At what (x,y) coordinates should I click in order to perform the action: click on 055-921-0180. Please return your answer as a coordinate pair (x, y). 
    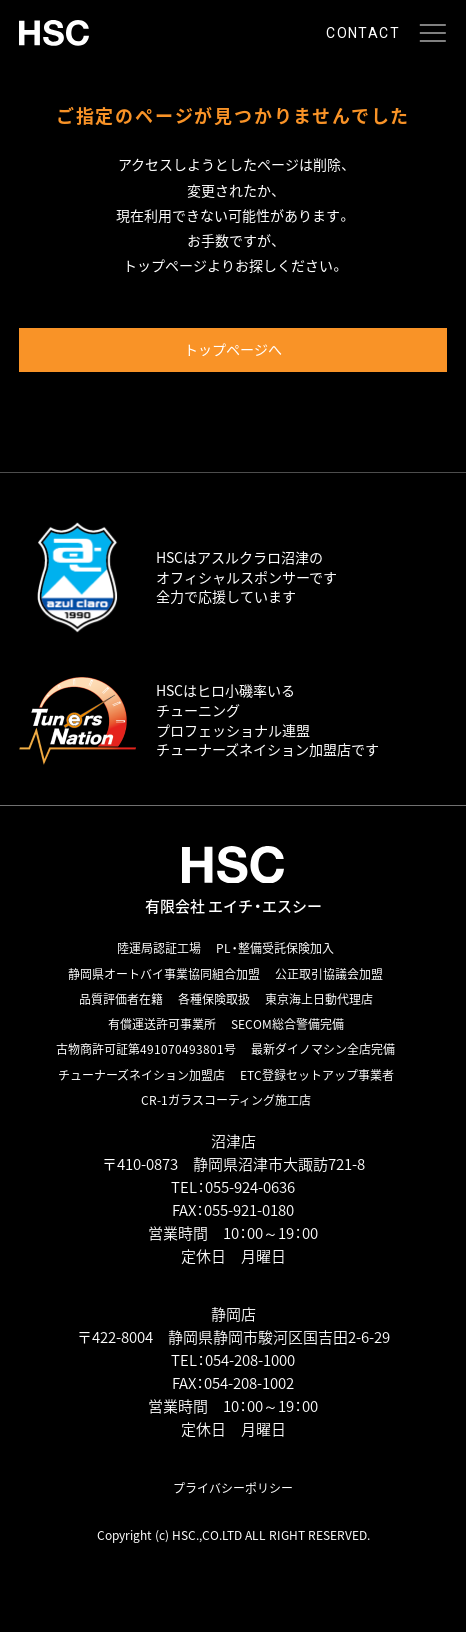
    Looking at the image, I should click on (249, 1210).